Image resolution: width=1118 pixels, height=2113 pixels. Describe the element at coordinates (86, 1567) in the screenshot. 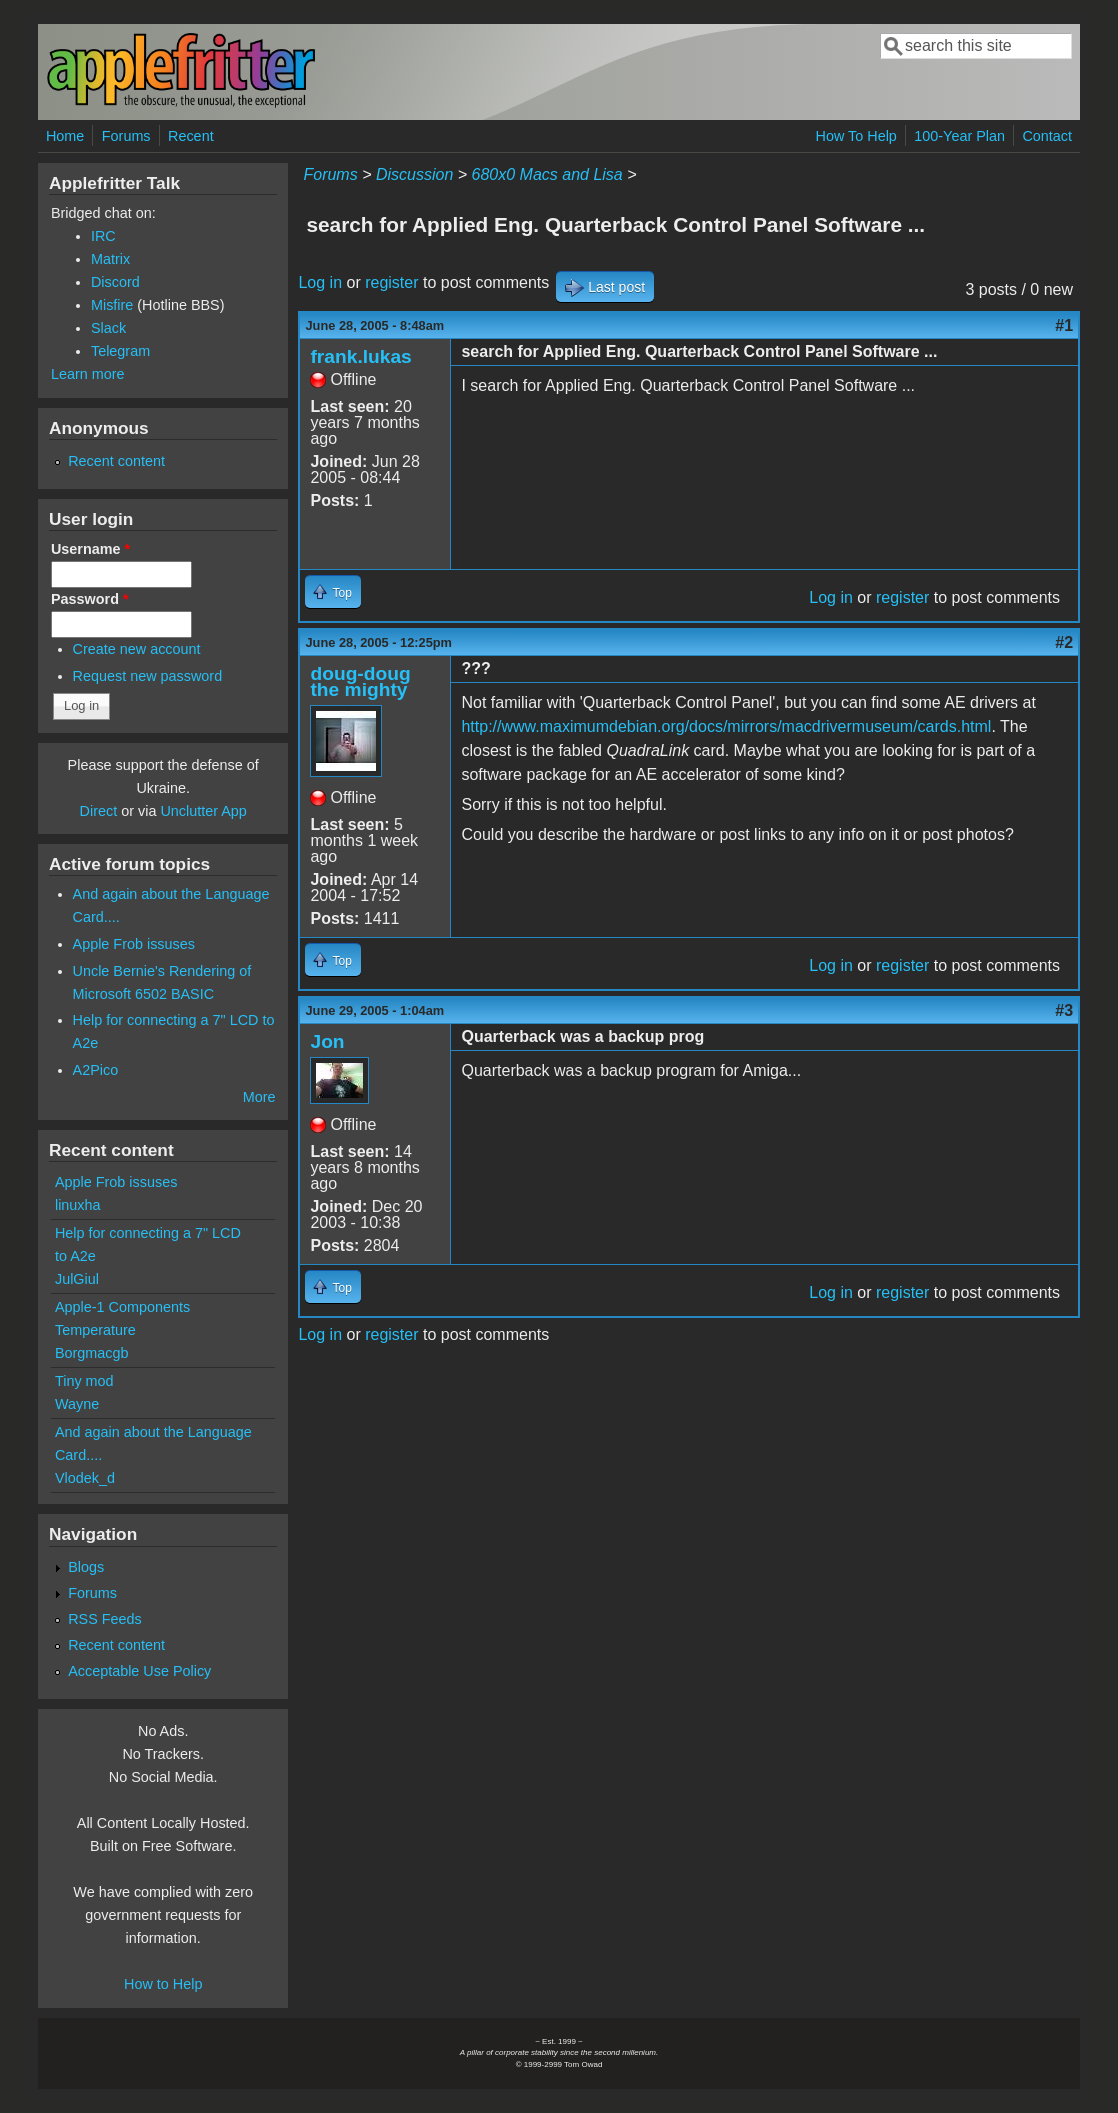

I see `Blogs` at that location.